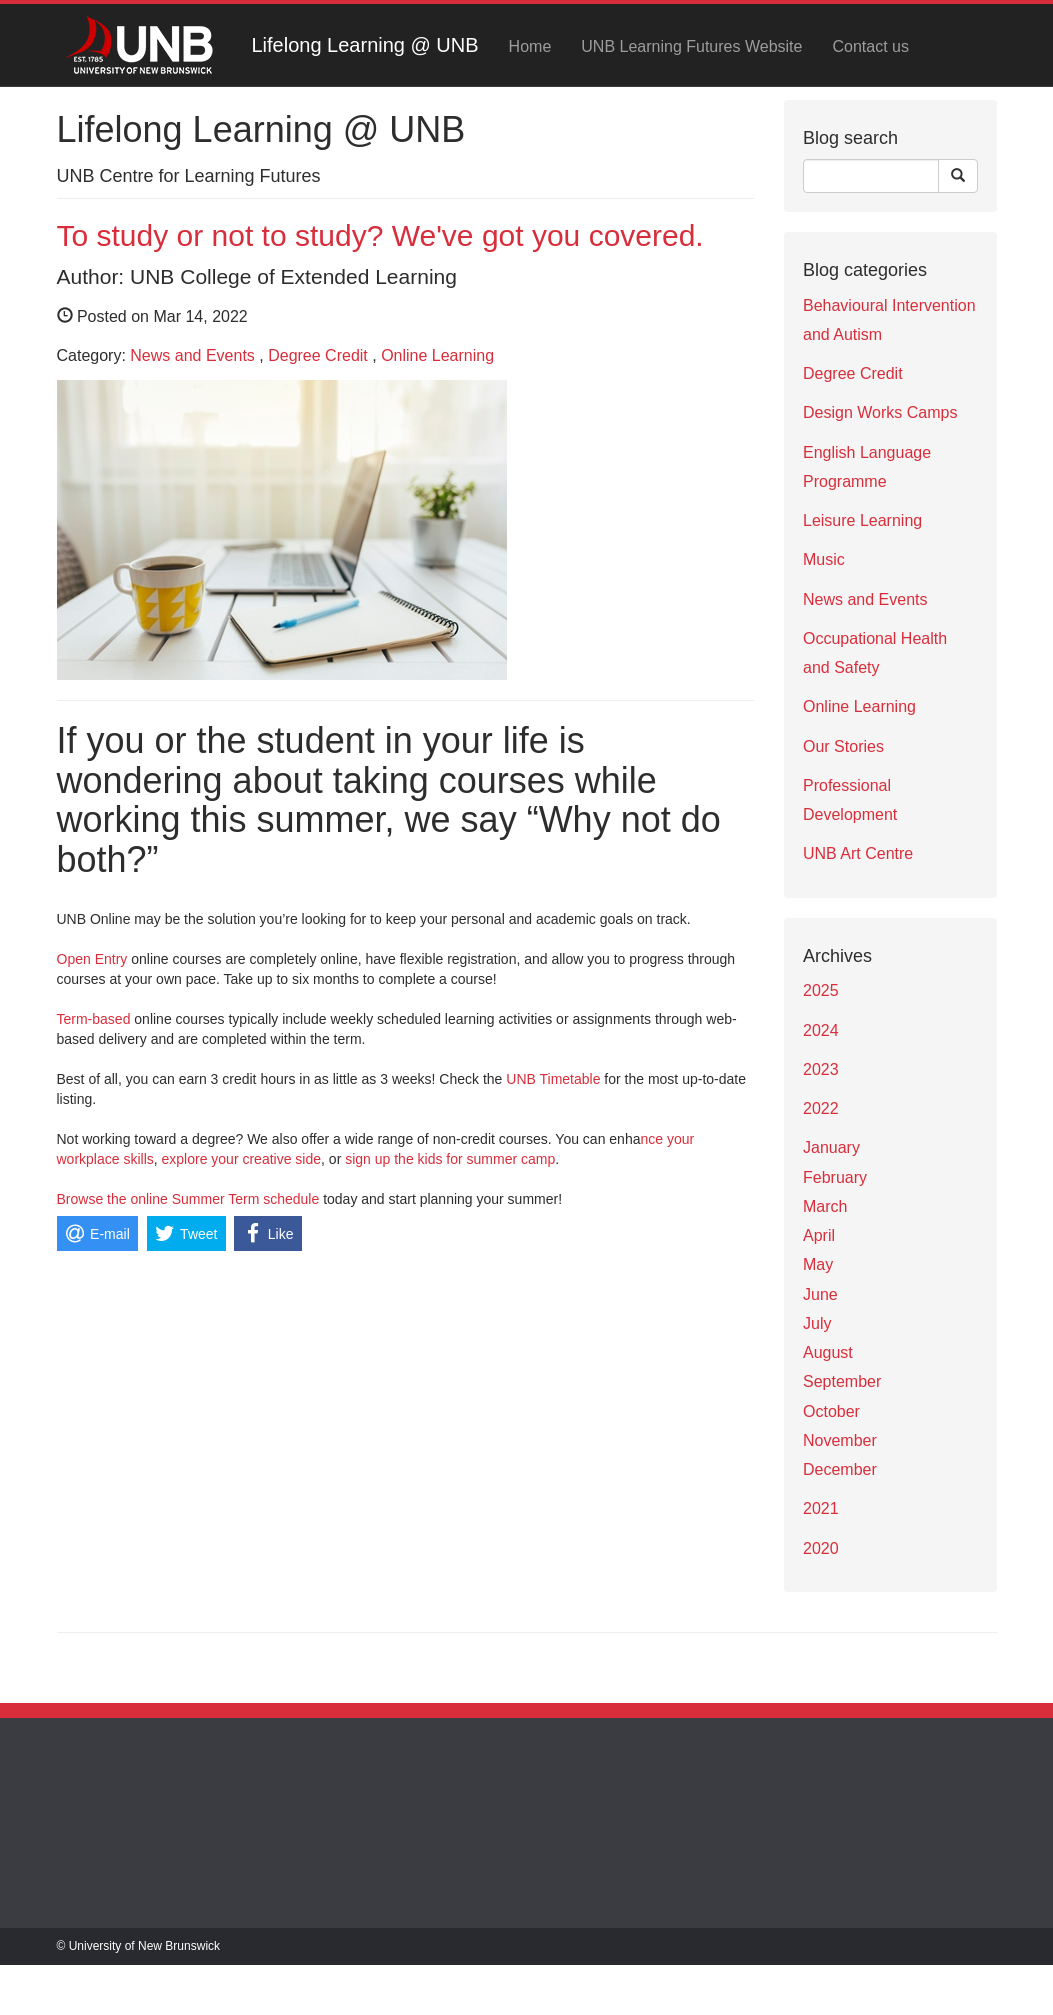 Image resolution: width=1053 pixels, height=2015 pixels. I want to click on January, so click(831, 1147).